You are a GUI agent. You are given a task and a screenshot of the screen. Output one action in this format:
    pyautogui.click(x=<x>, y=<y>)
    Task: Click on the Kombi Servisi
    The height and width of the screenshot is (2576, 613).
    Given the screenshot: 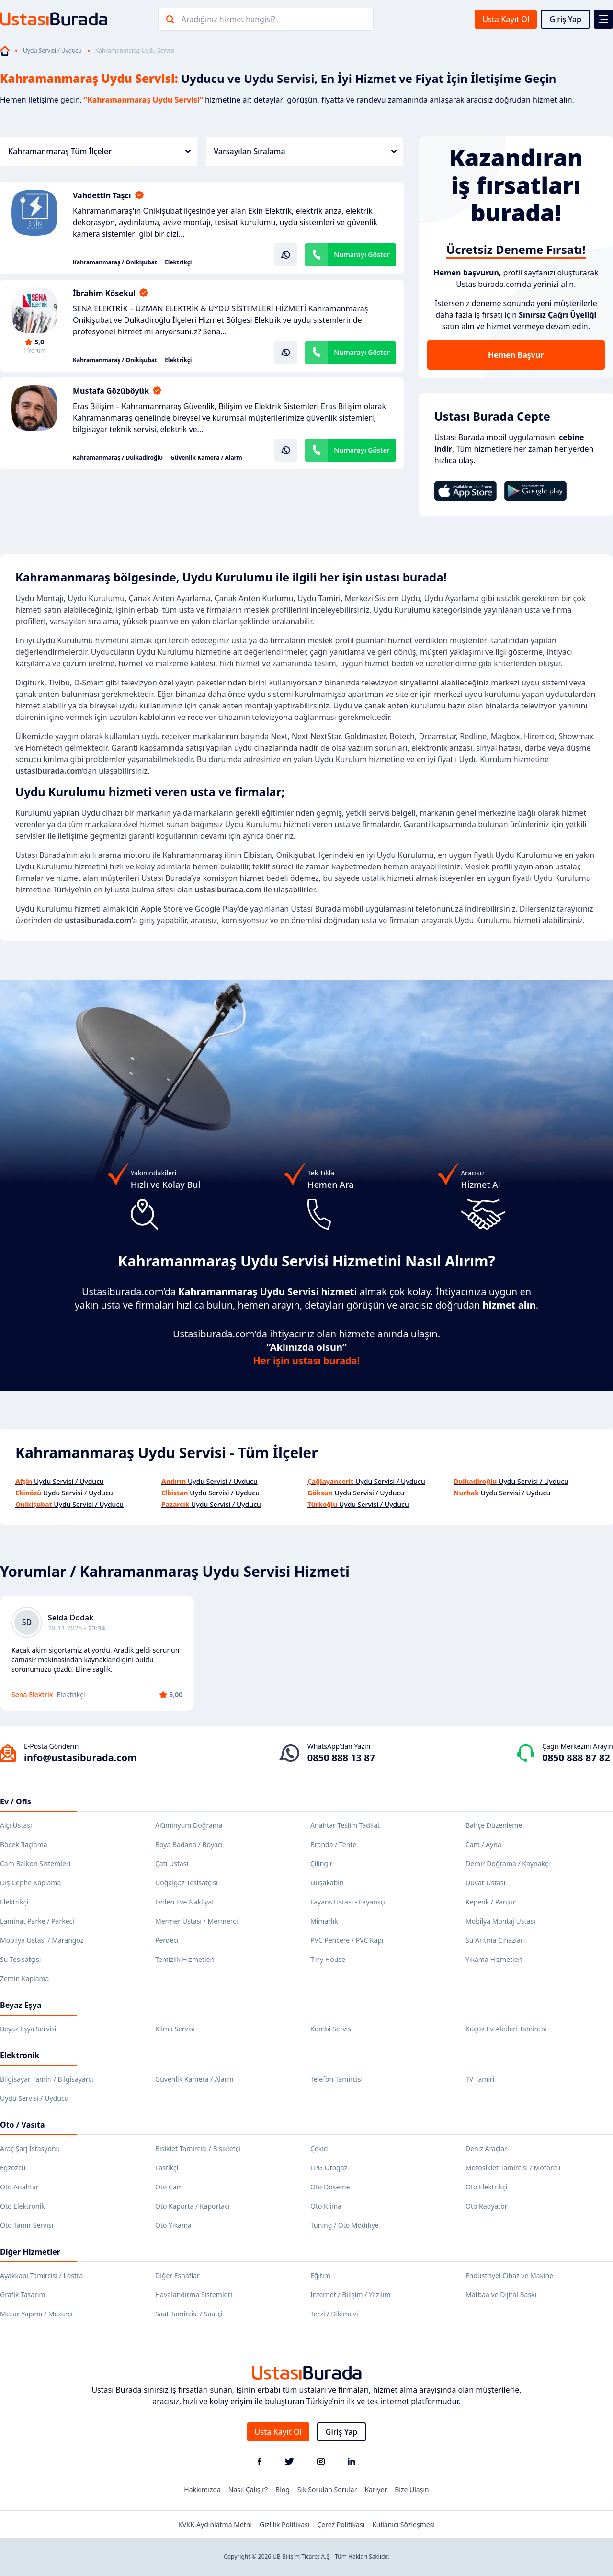 What is the action you would take?
    pyautogui.click(x=331, y=2028)
    